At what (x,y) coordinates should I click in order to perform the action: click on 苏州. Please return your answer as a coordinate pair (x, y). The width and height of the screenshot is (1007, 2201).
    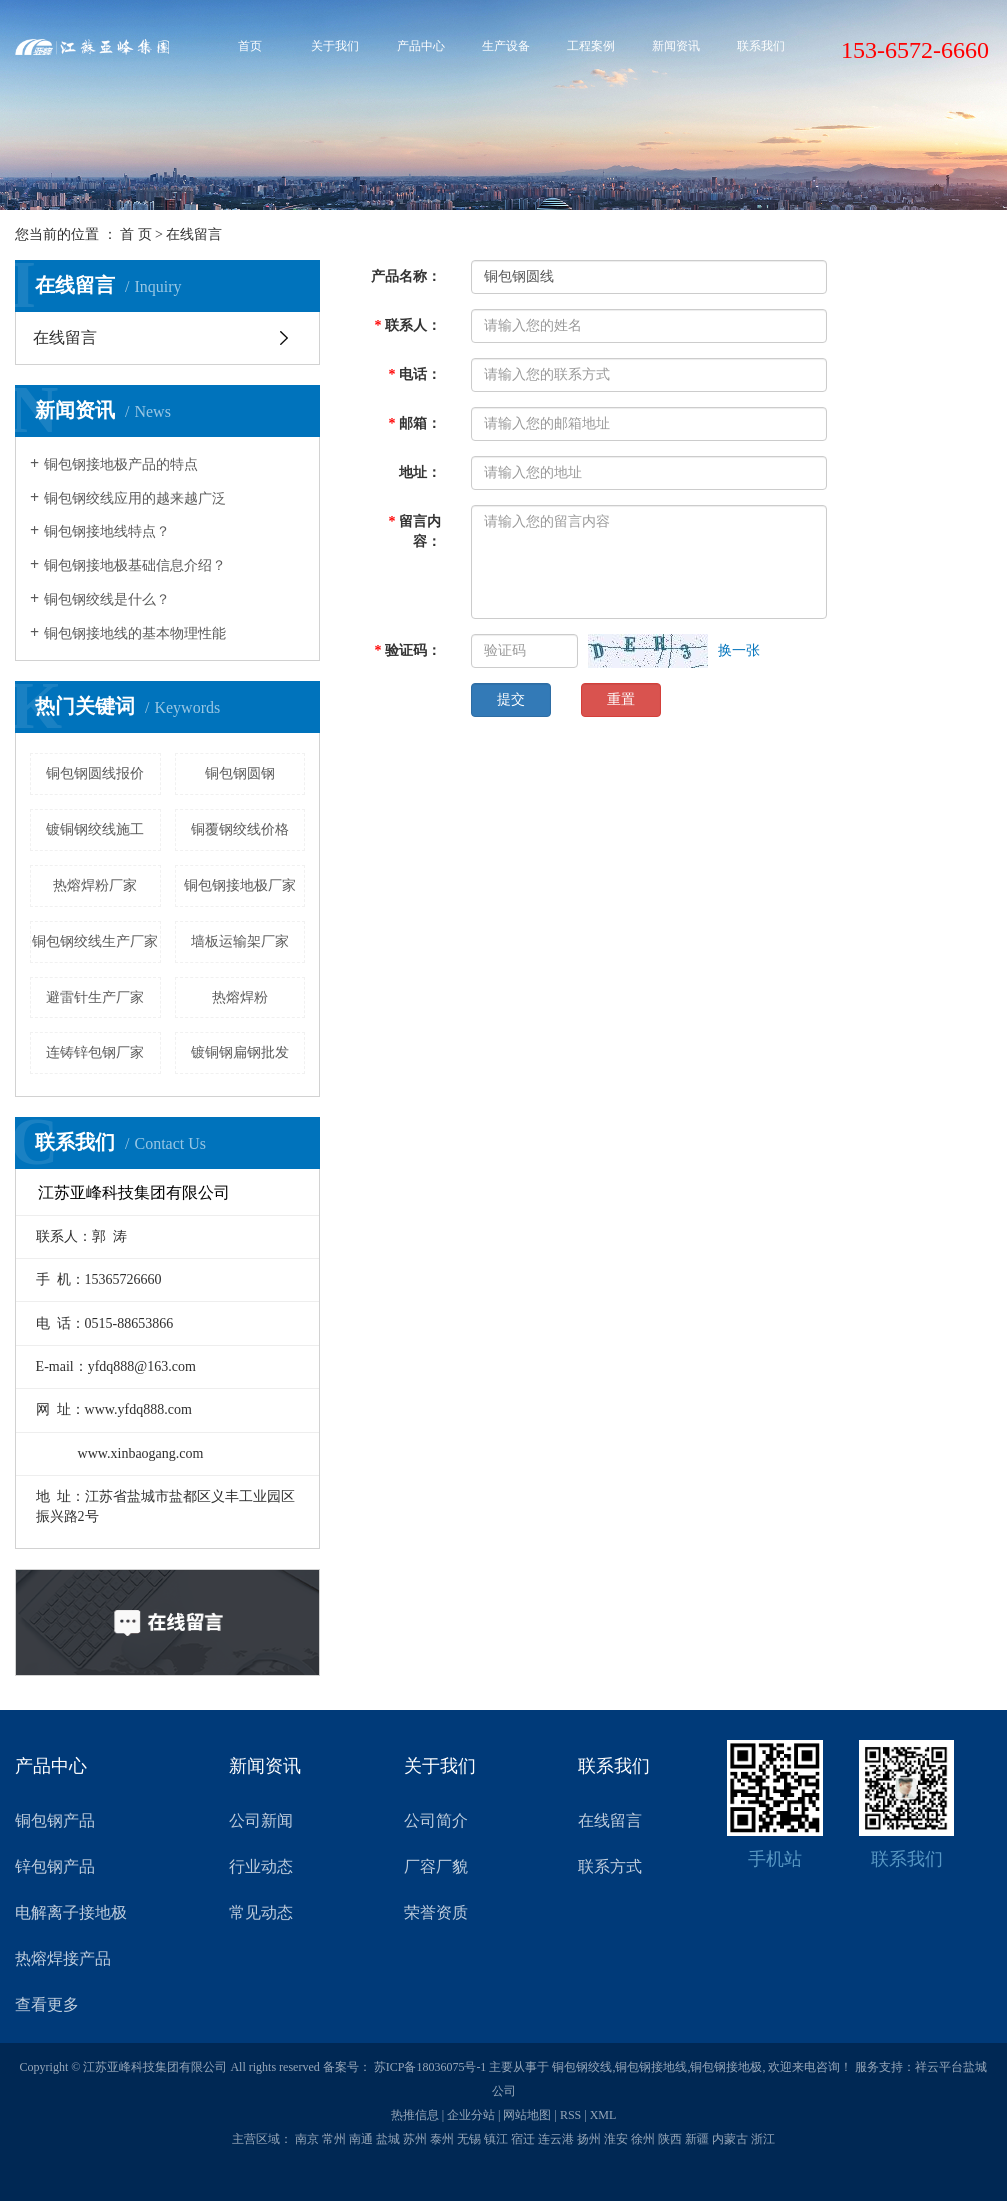
    Looking at the image, I should click on (415, 2139).